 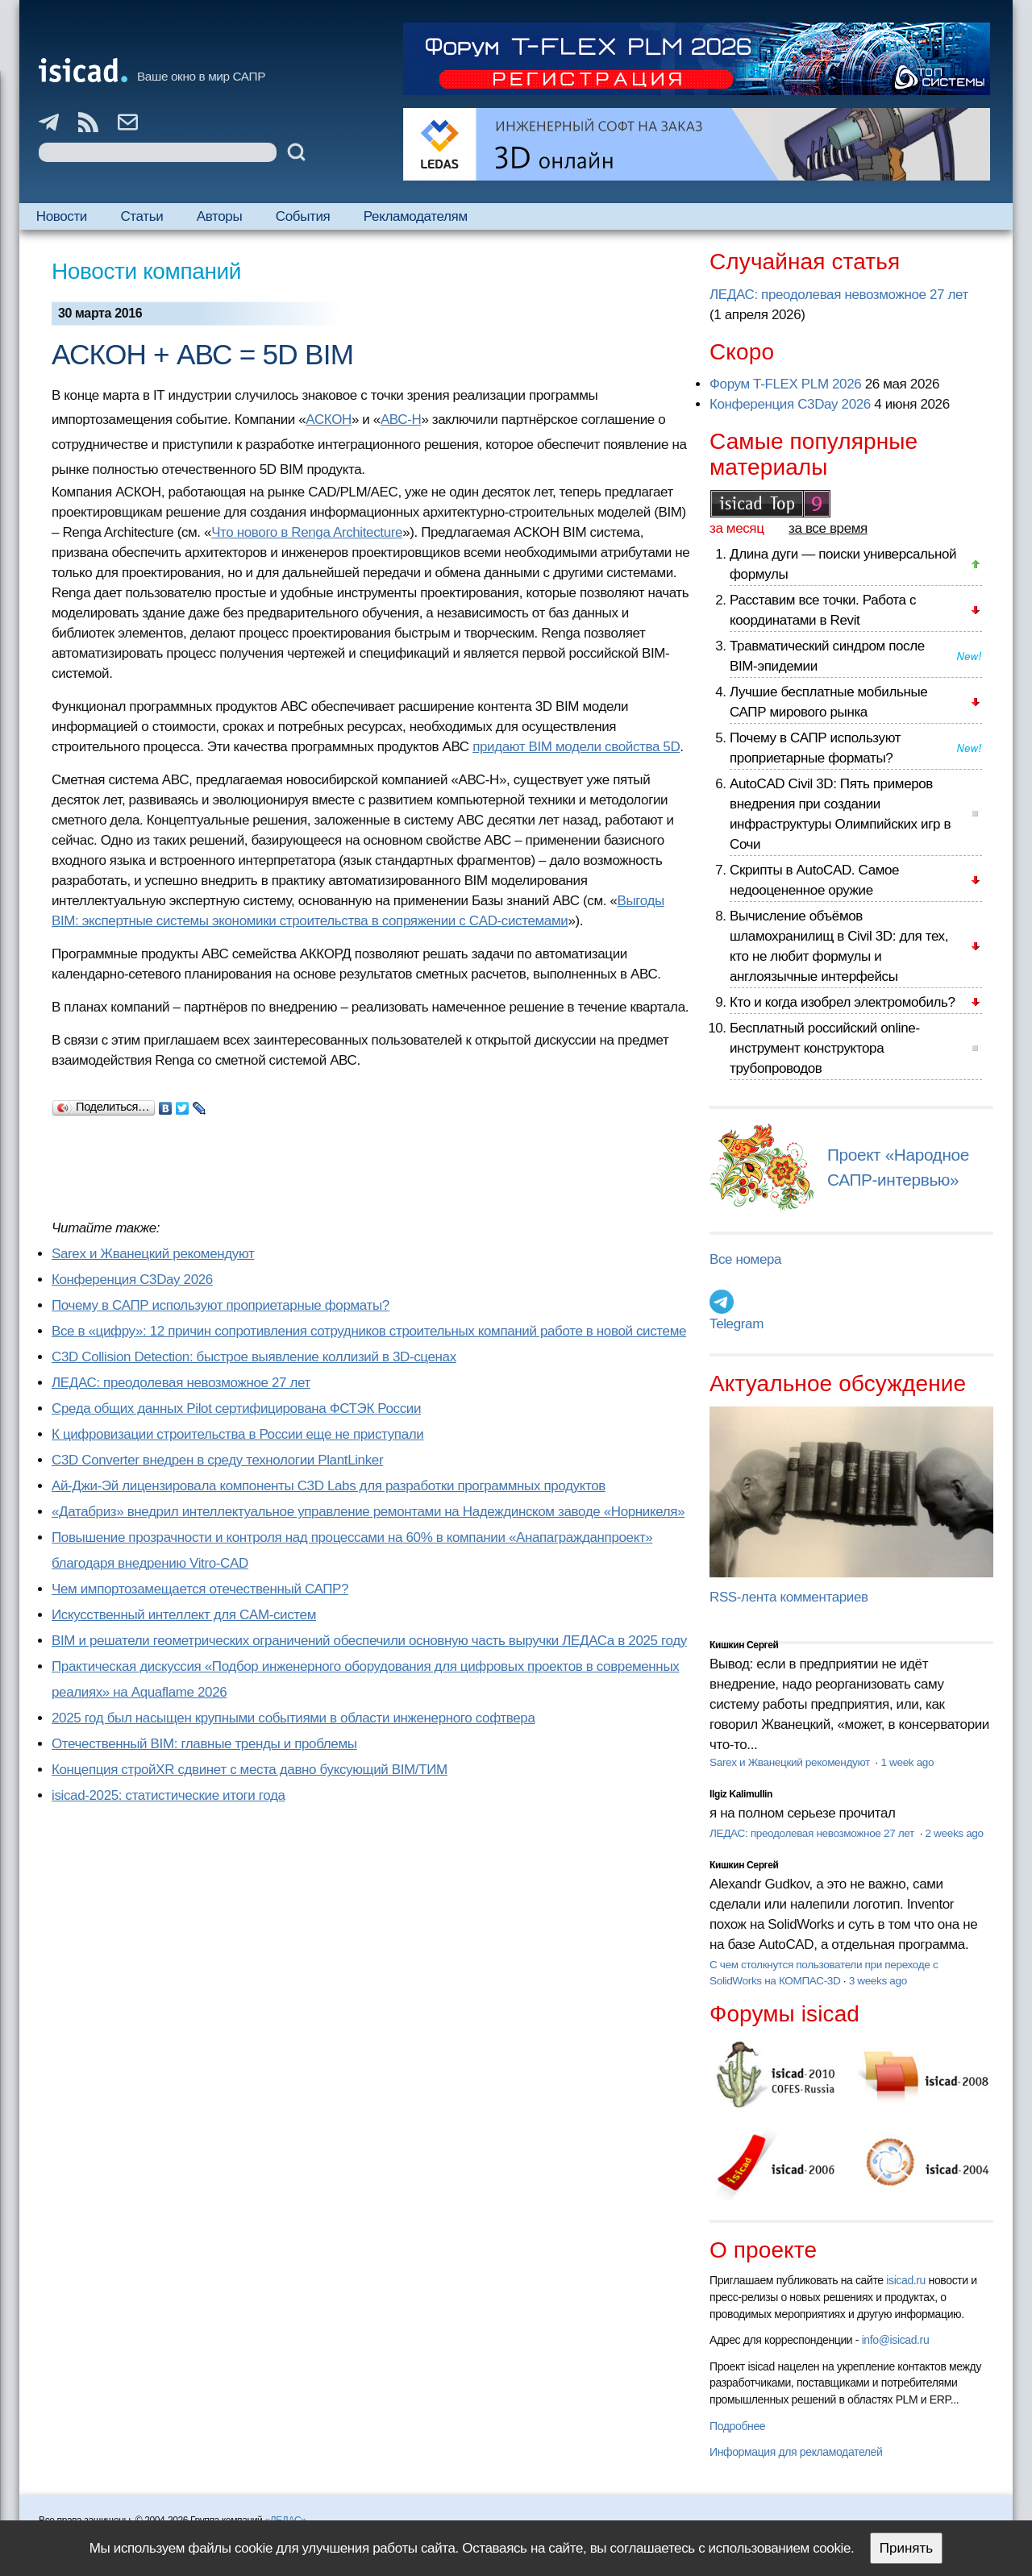 What do you see at coordinates (576, 746) in the screenshot?
I see `придают BIM модели свойства 5D` at bounding box center [576, 746].